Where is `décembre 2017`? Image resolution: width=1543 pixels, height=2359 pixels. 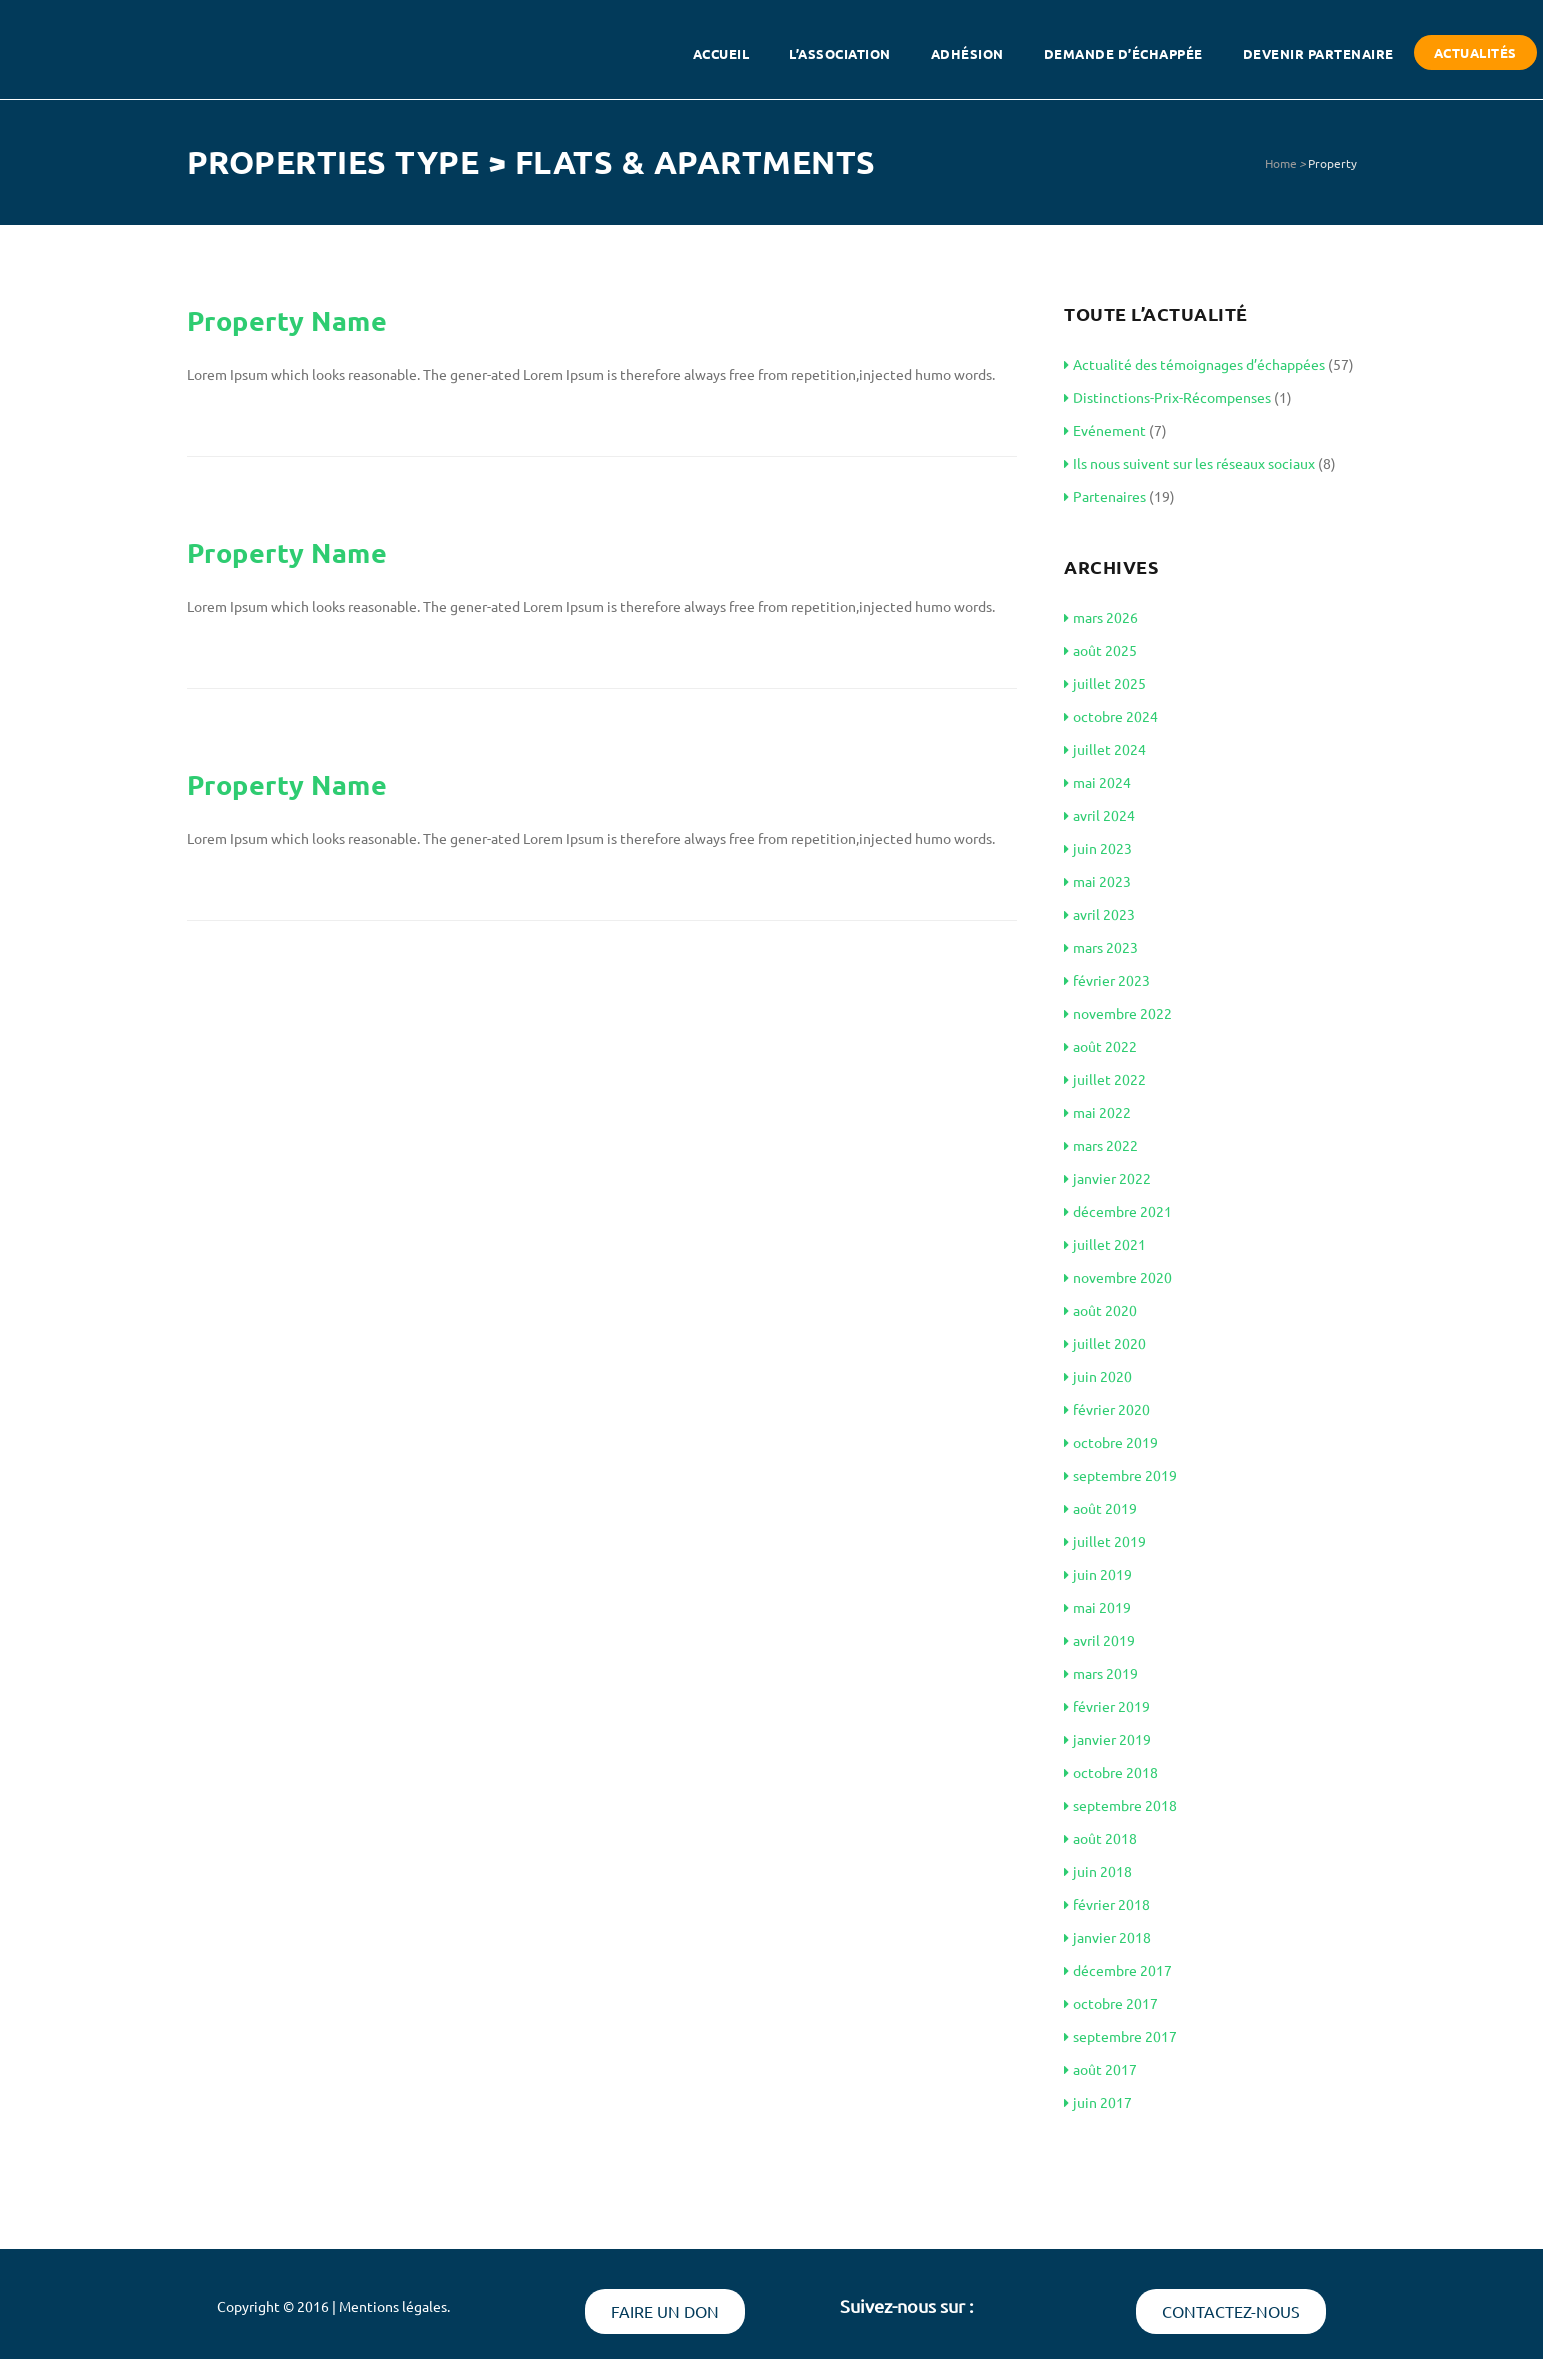
décembre 2017 is located at coordinates (1118, 1970).